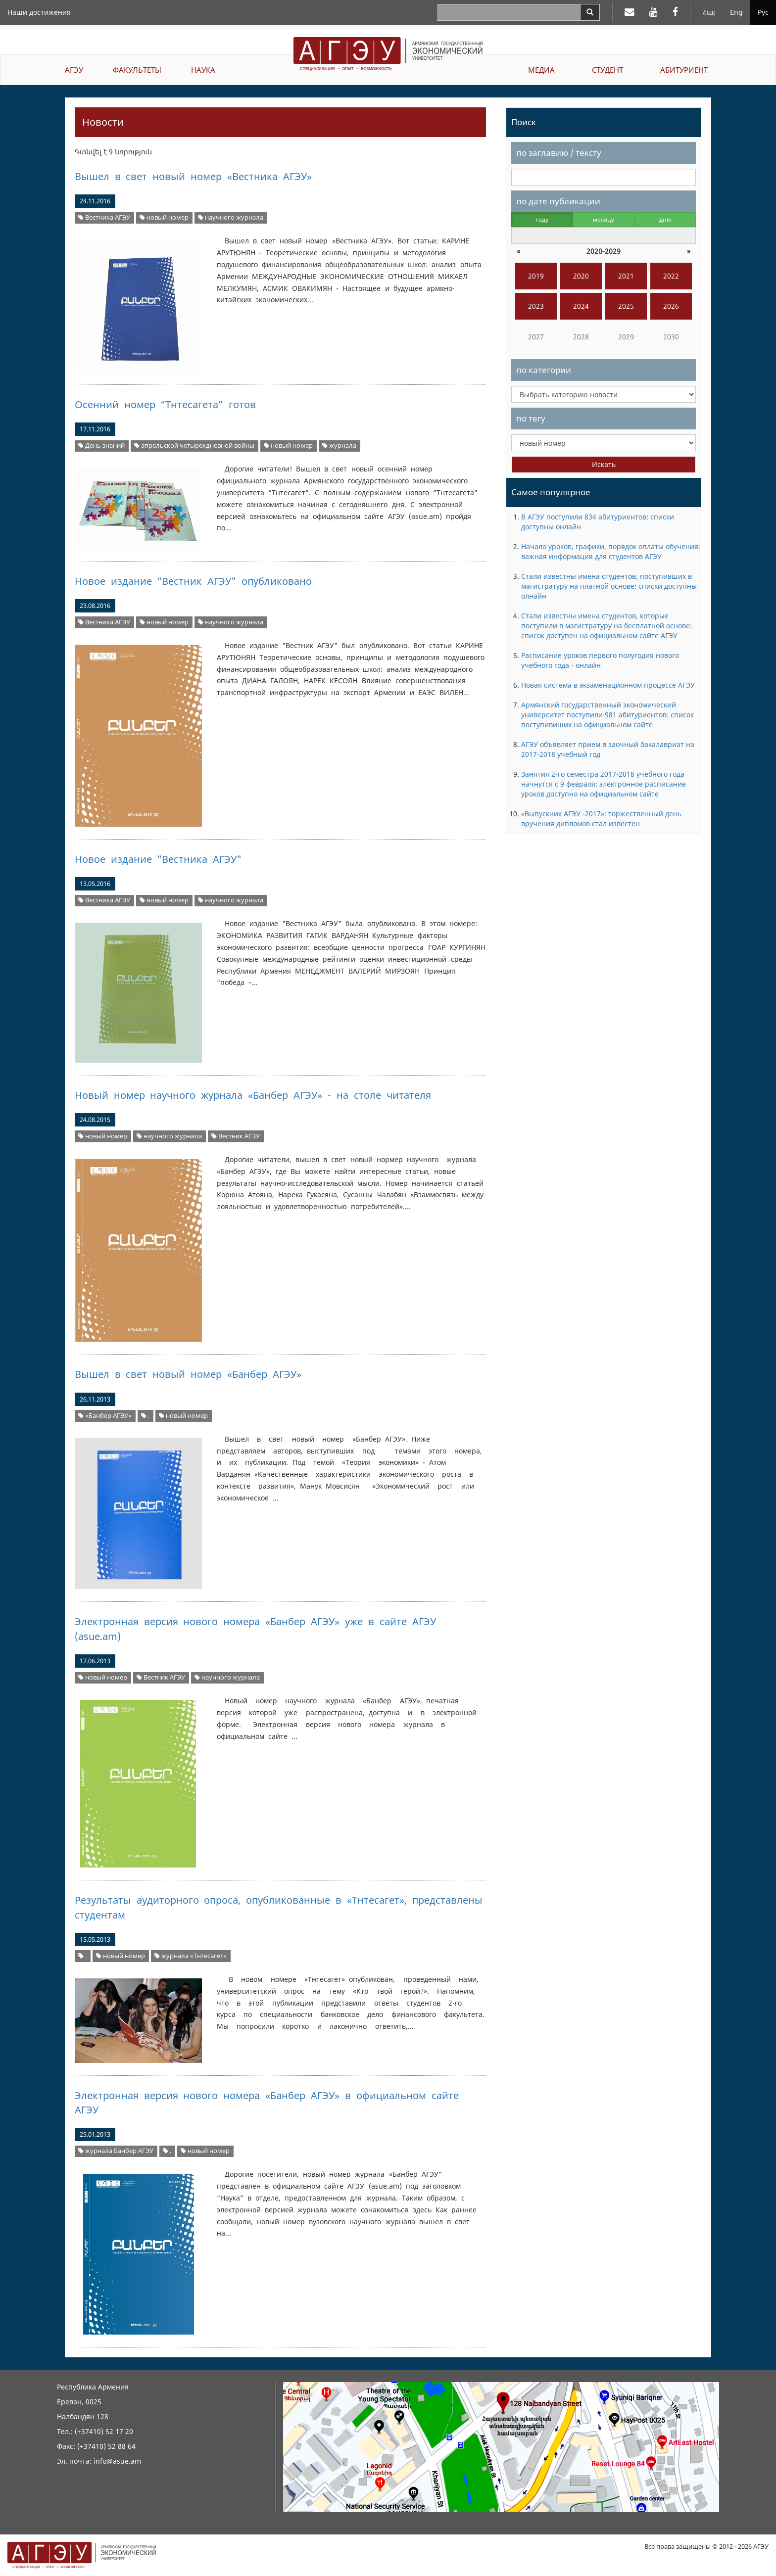  Describe the element at coordinates (193, 581) in the screenshot. I see `Новое издание "Вестник АГЭУ" опубликовано` at that location.